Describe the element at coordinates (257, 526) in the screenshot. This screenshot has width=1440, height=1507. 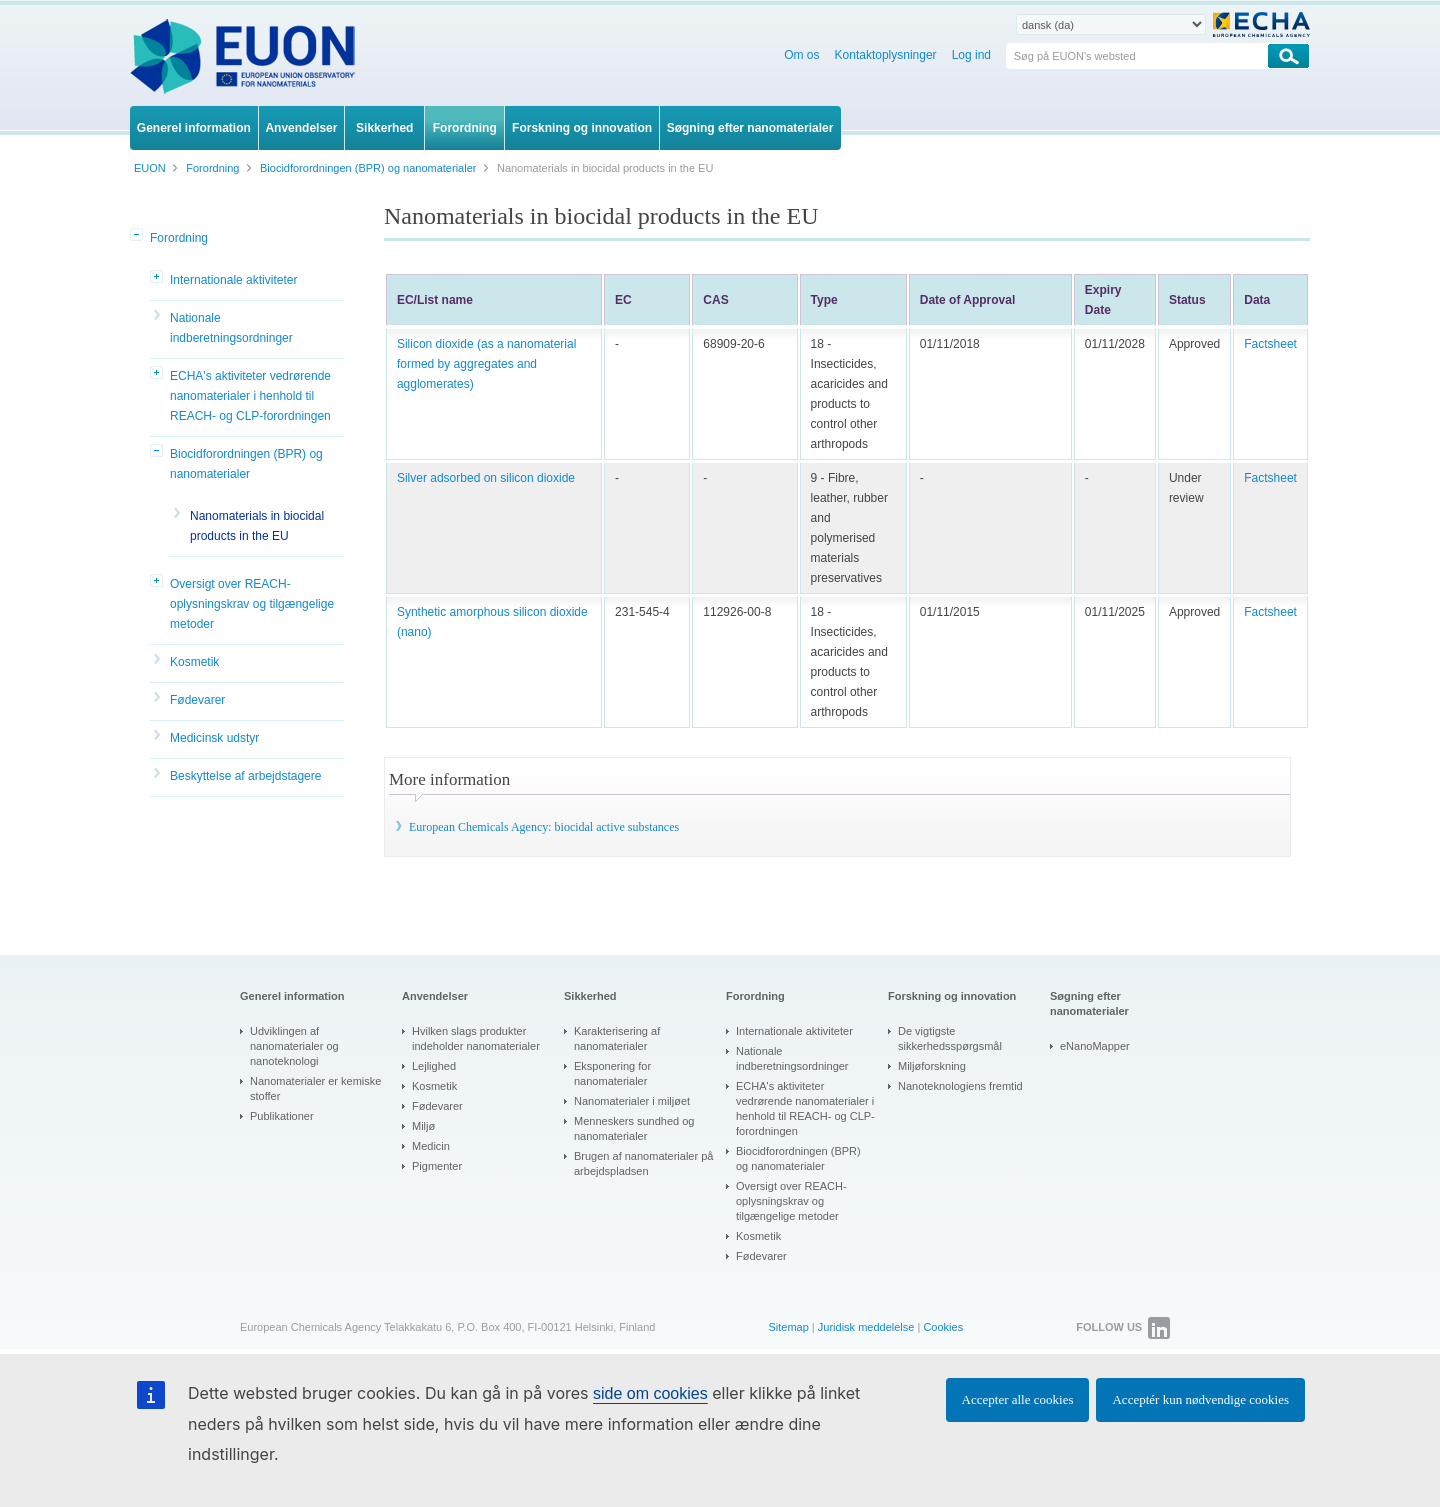
I see `Nanomaterials in biocidal products in the EU` at that location.